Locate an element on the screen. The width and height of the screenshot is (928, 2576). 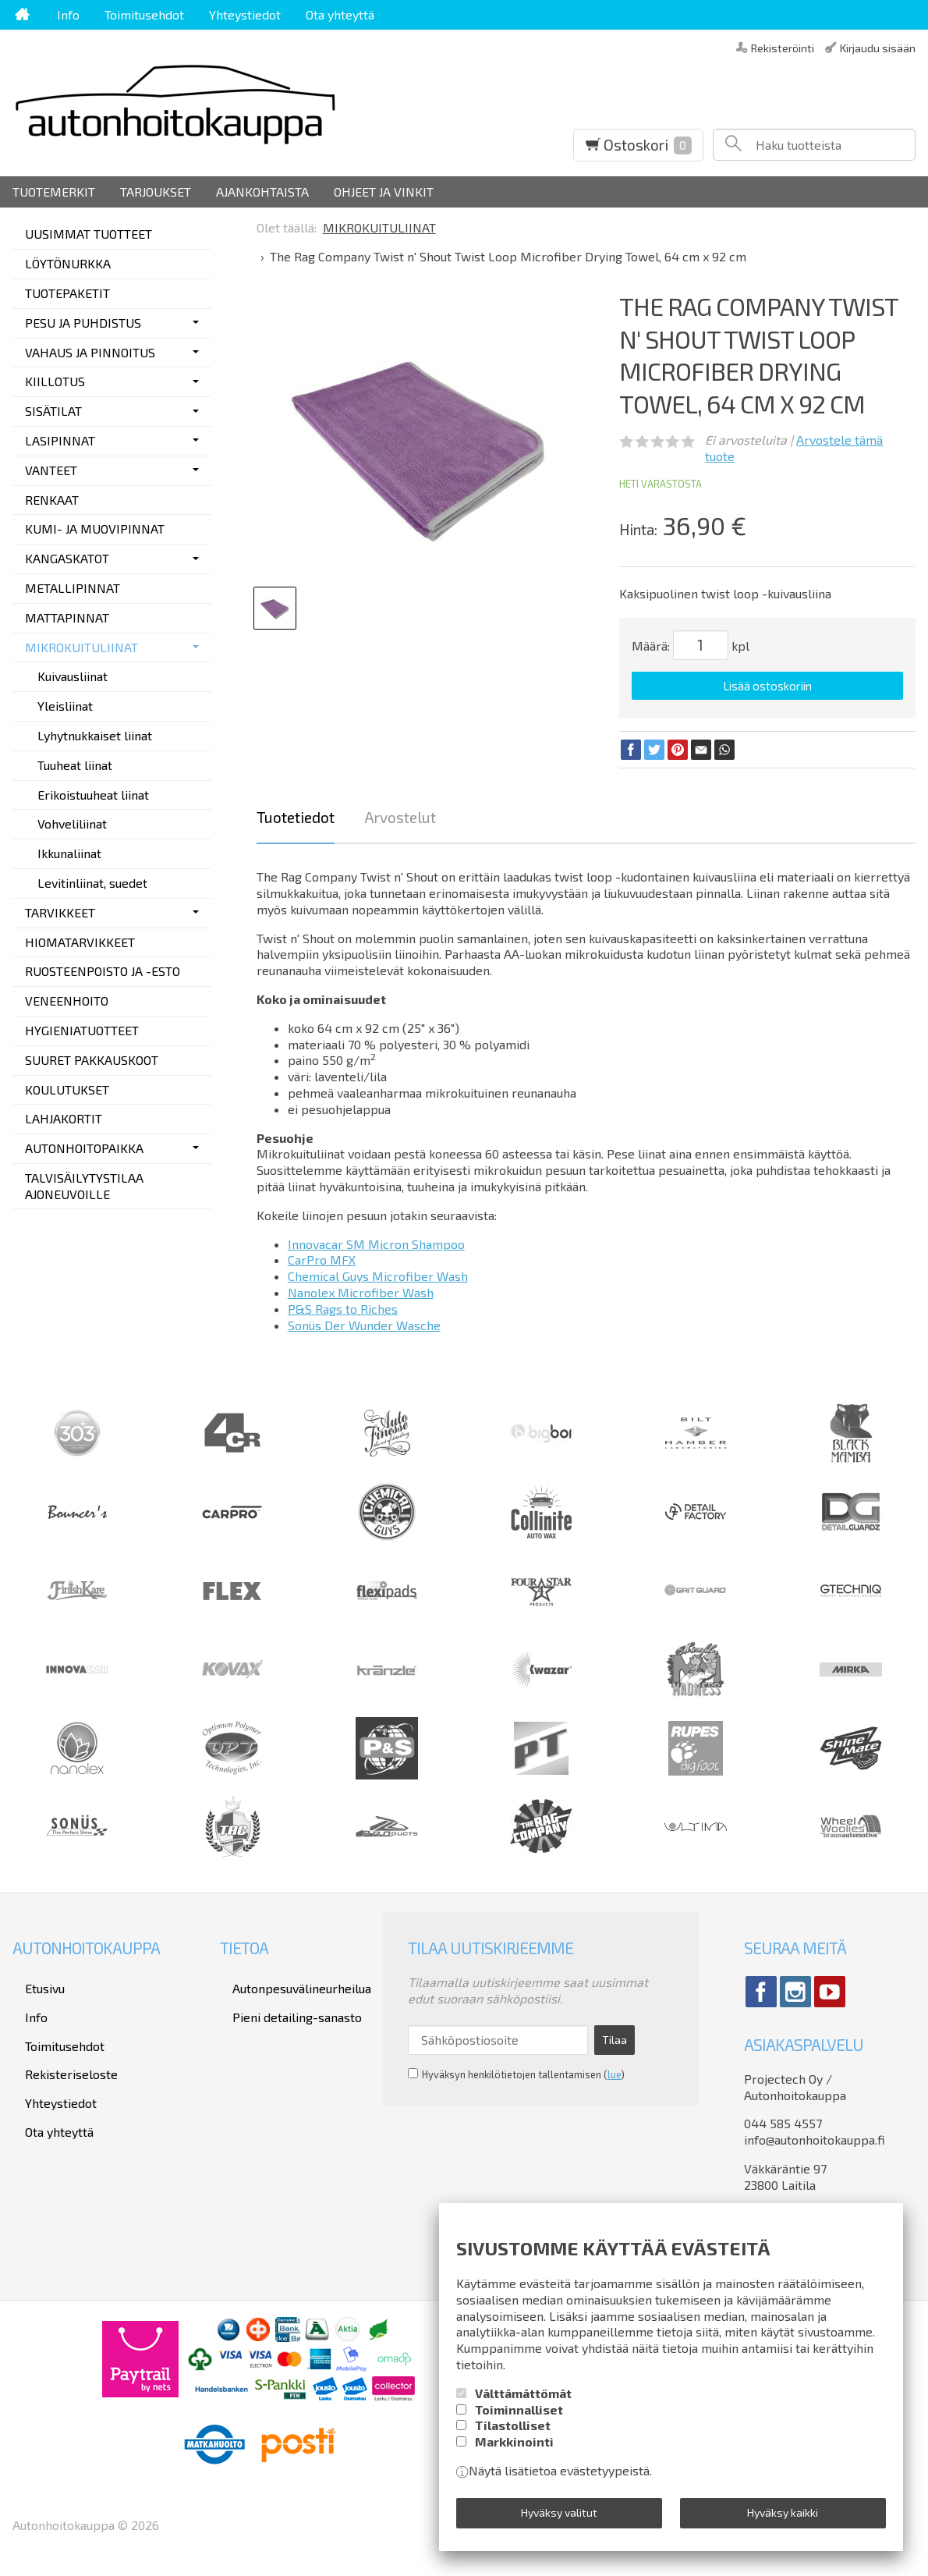
Ota yhteyttä is located at coordinates (340, 14).